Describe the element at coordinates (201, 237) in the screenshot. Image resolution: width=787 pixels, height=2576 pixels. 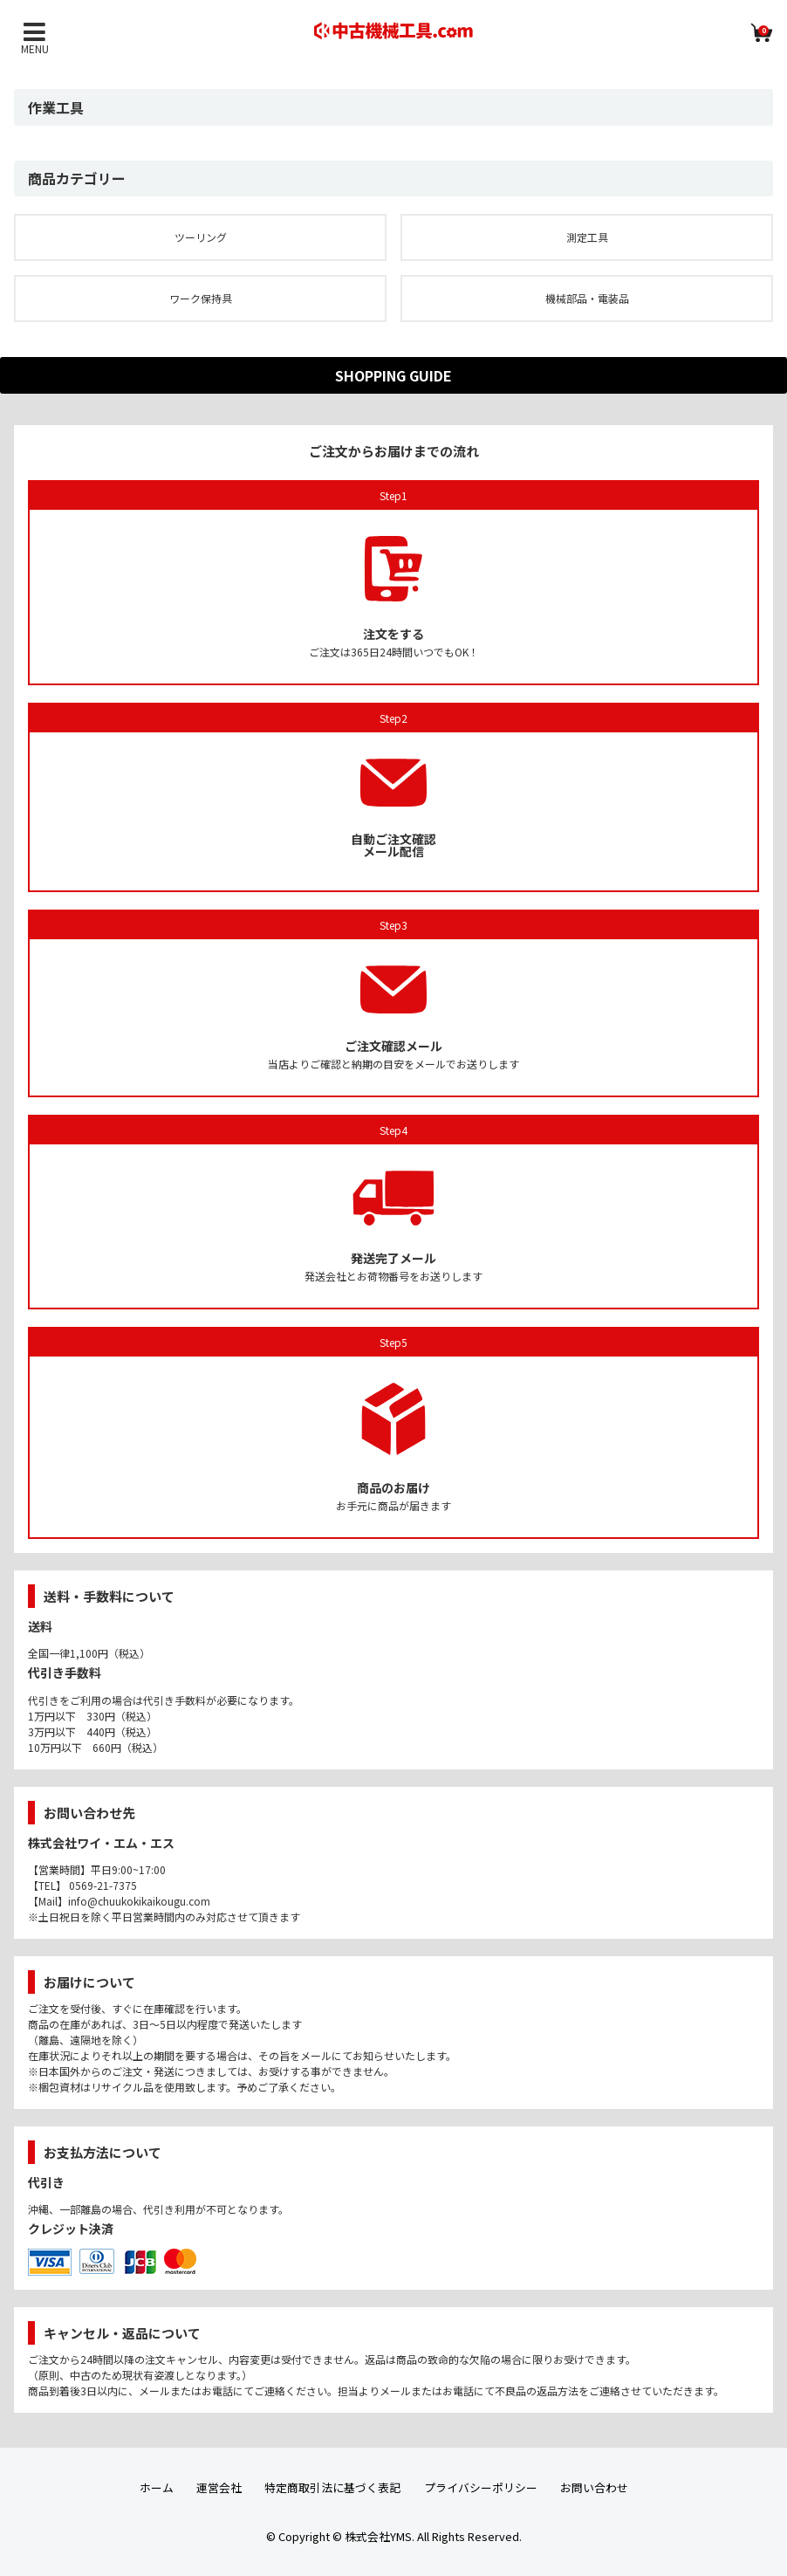
I see `ツーリング` at that location.